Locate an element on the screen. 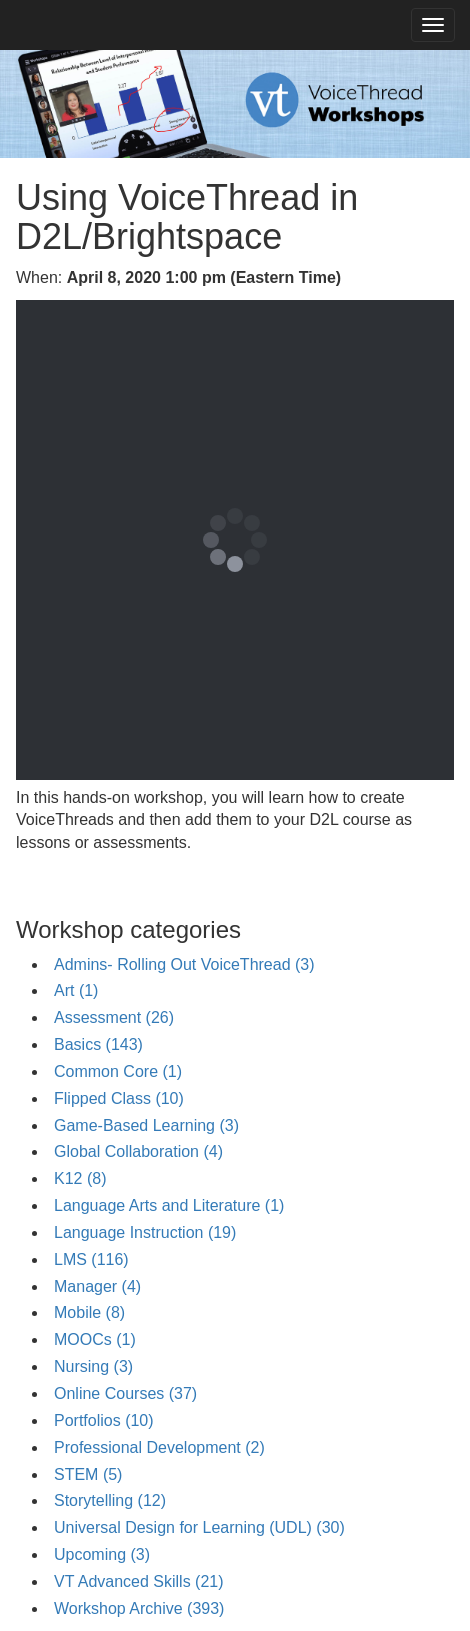 Image resolution: width=470 pixels, height=1631 pixels. Professional Development (2) is located at coordinates (159, 1447).